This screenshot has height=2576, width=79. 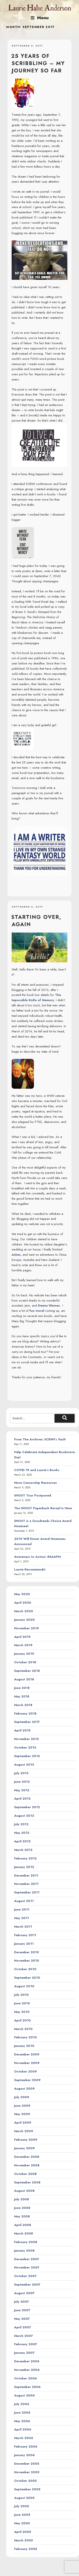 What do you see at coordinates (22, 2216) in the screenshot?
I see `May 2008` at bounding box center [22, 2216].